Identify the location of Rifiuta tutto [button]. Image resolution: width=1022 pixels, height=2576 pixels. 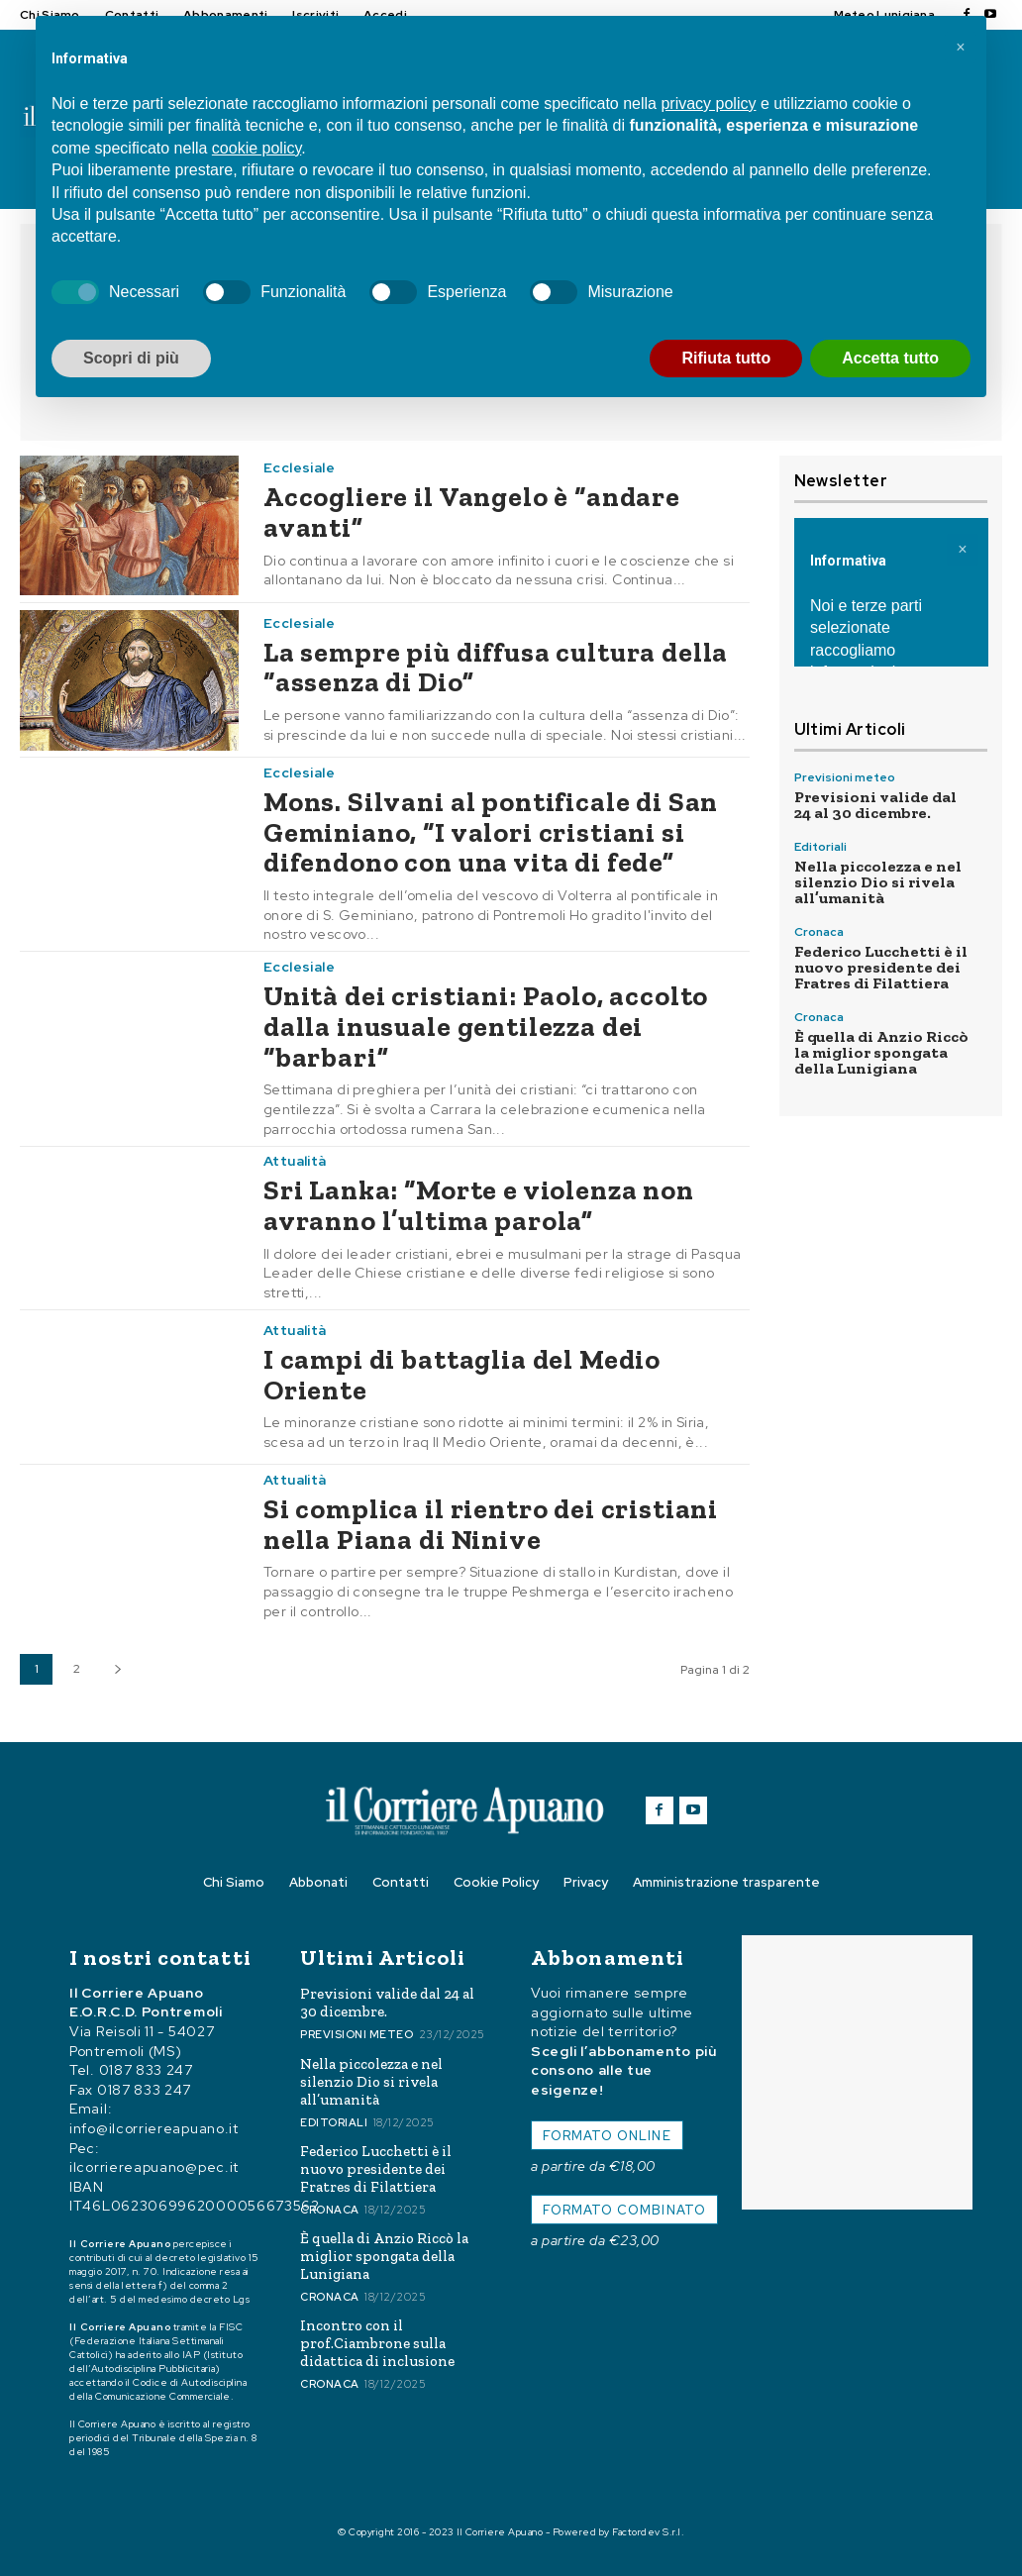
(725, 358).